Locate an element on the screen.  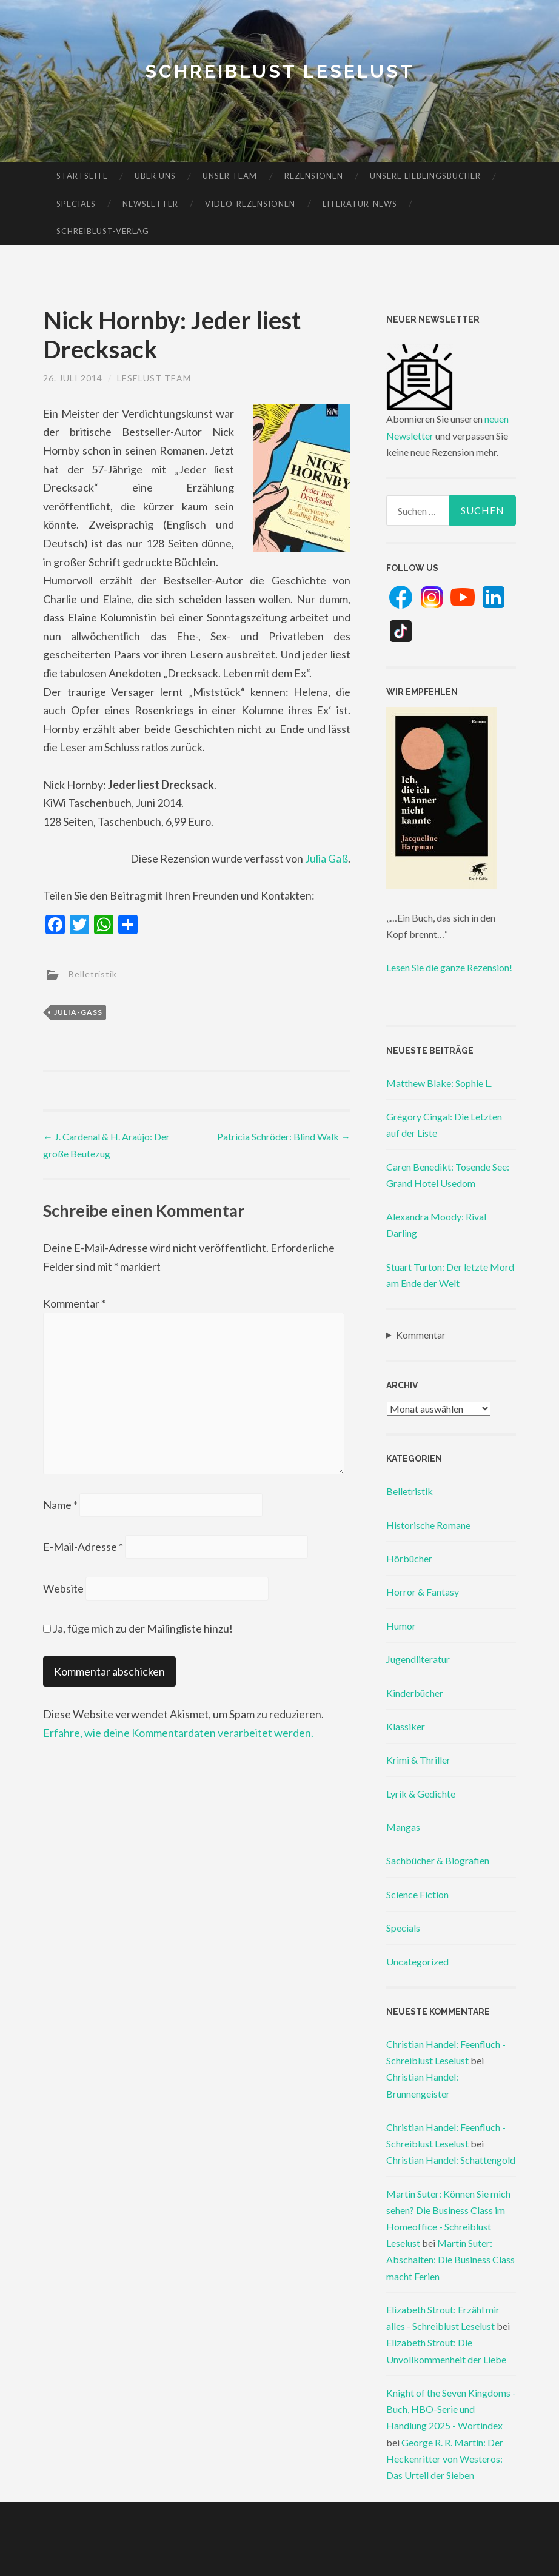
Mangas is located at coordinates (403, 1827).